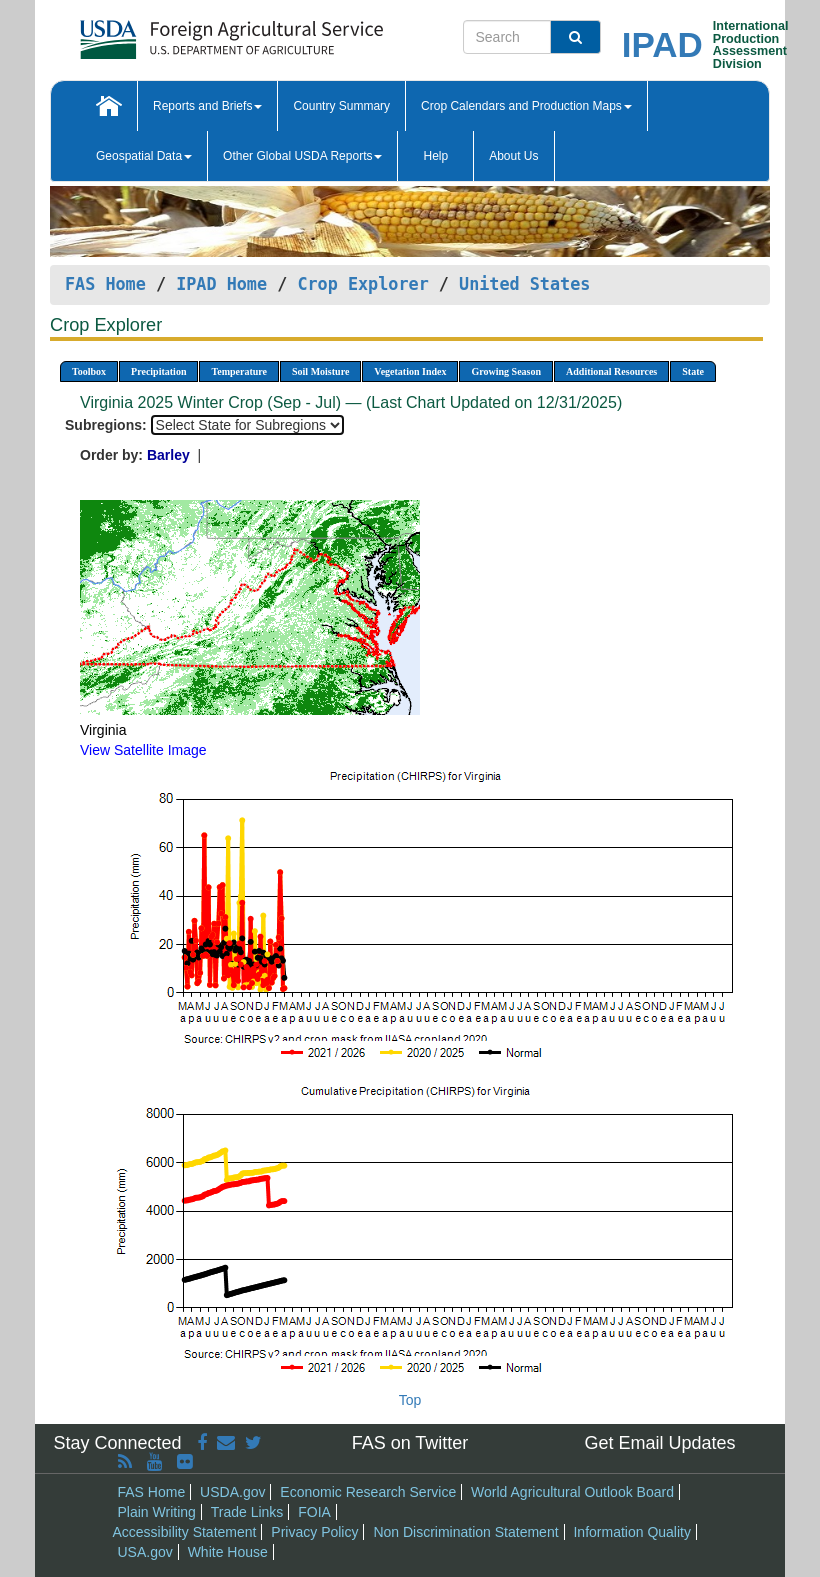 The height and width of the screenshot is (1577, 820). What do you see at coordinates (526, 106) in the screenshot?
I see `Crop Calendars and Production Maps` at bounding box center [526, 106].